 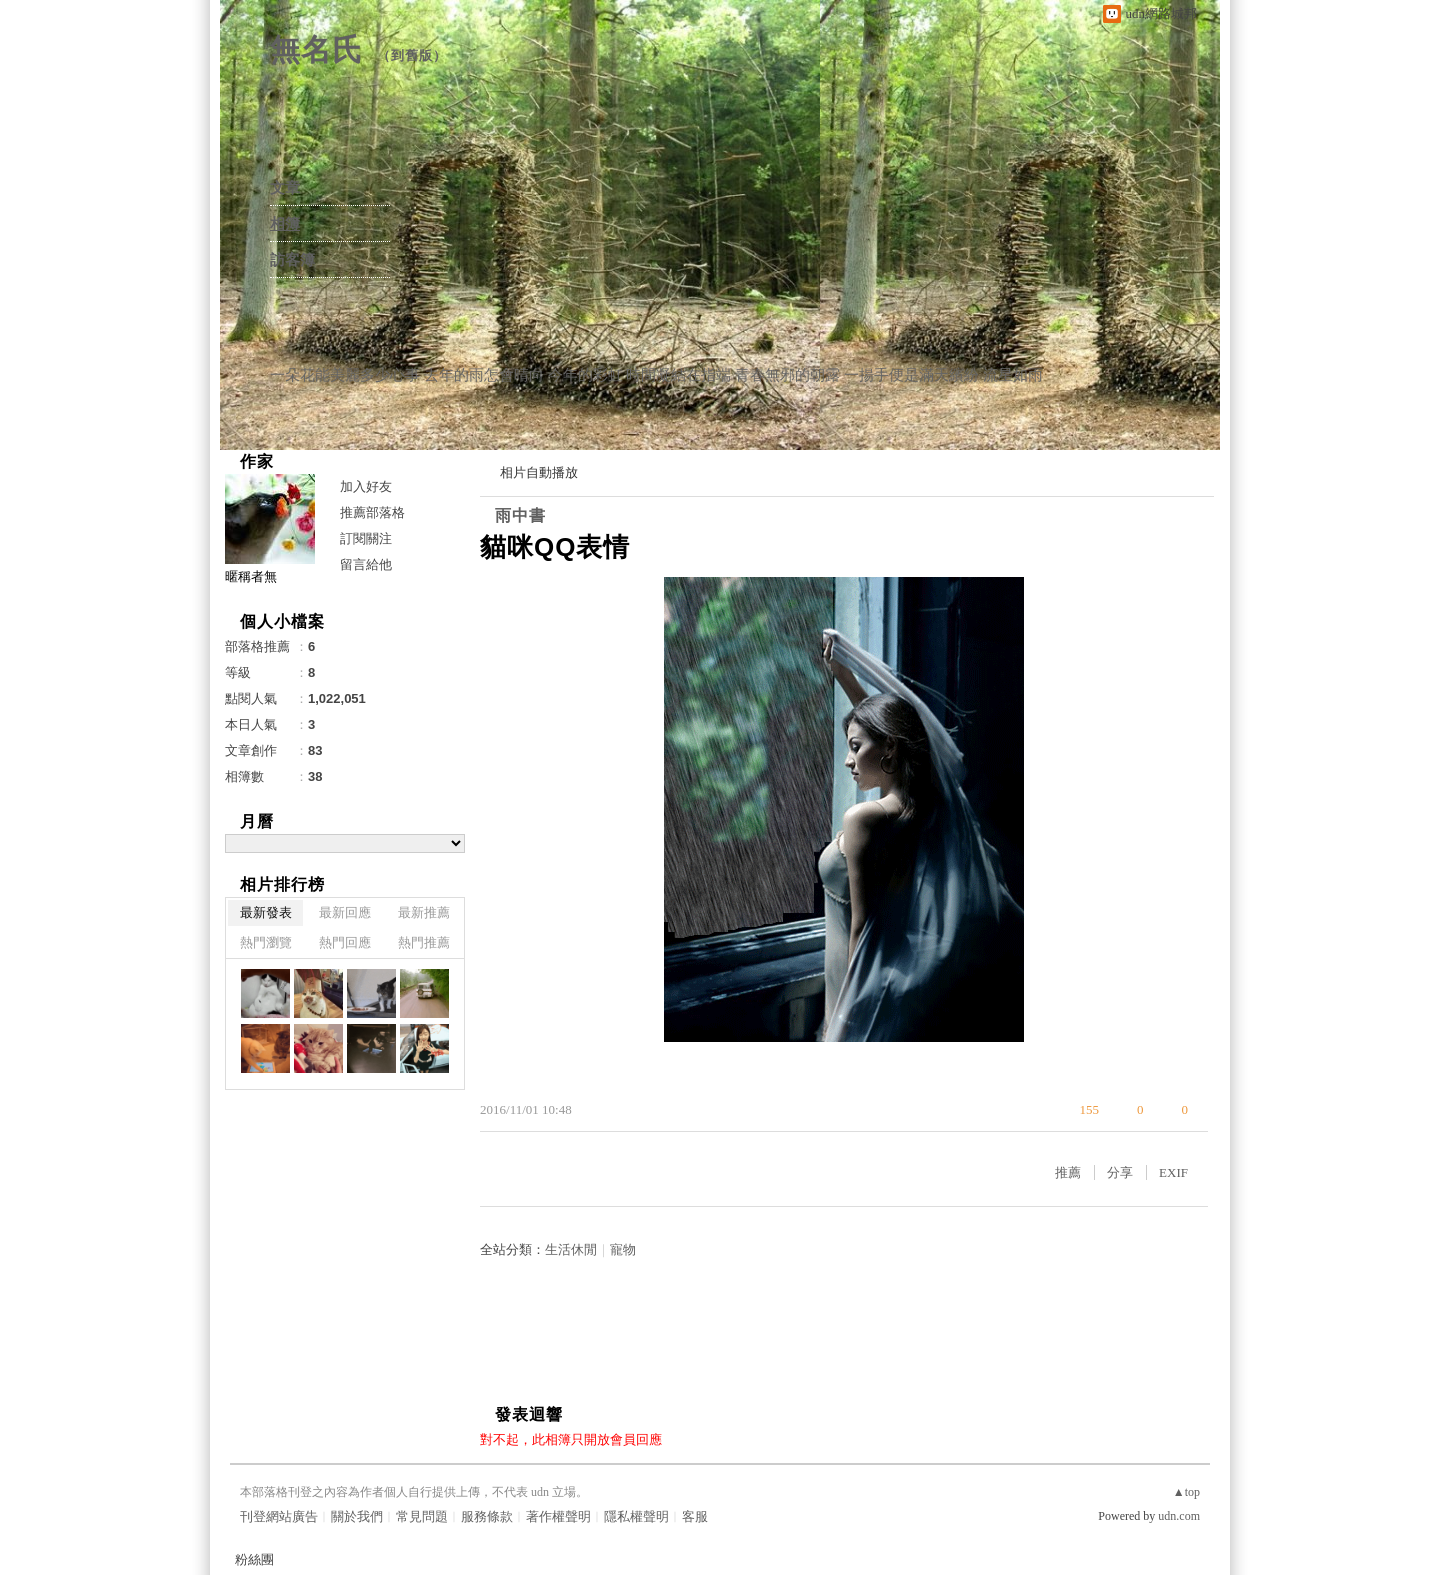 What do you see at coordinates (636, 1516) in the screenshot?
I see `隱私權聲明` at bounding box center [636, 1516].